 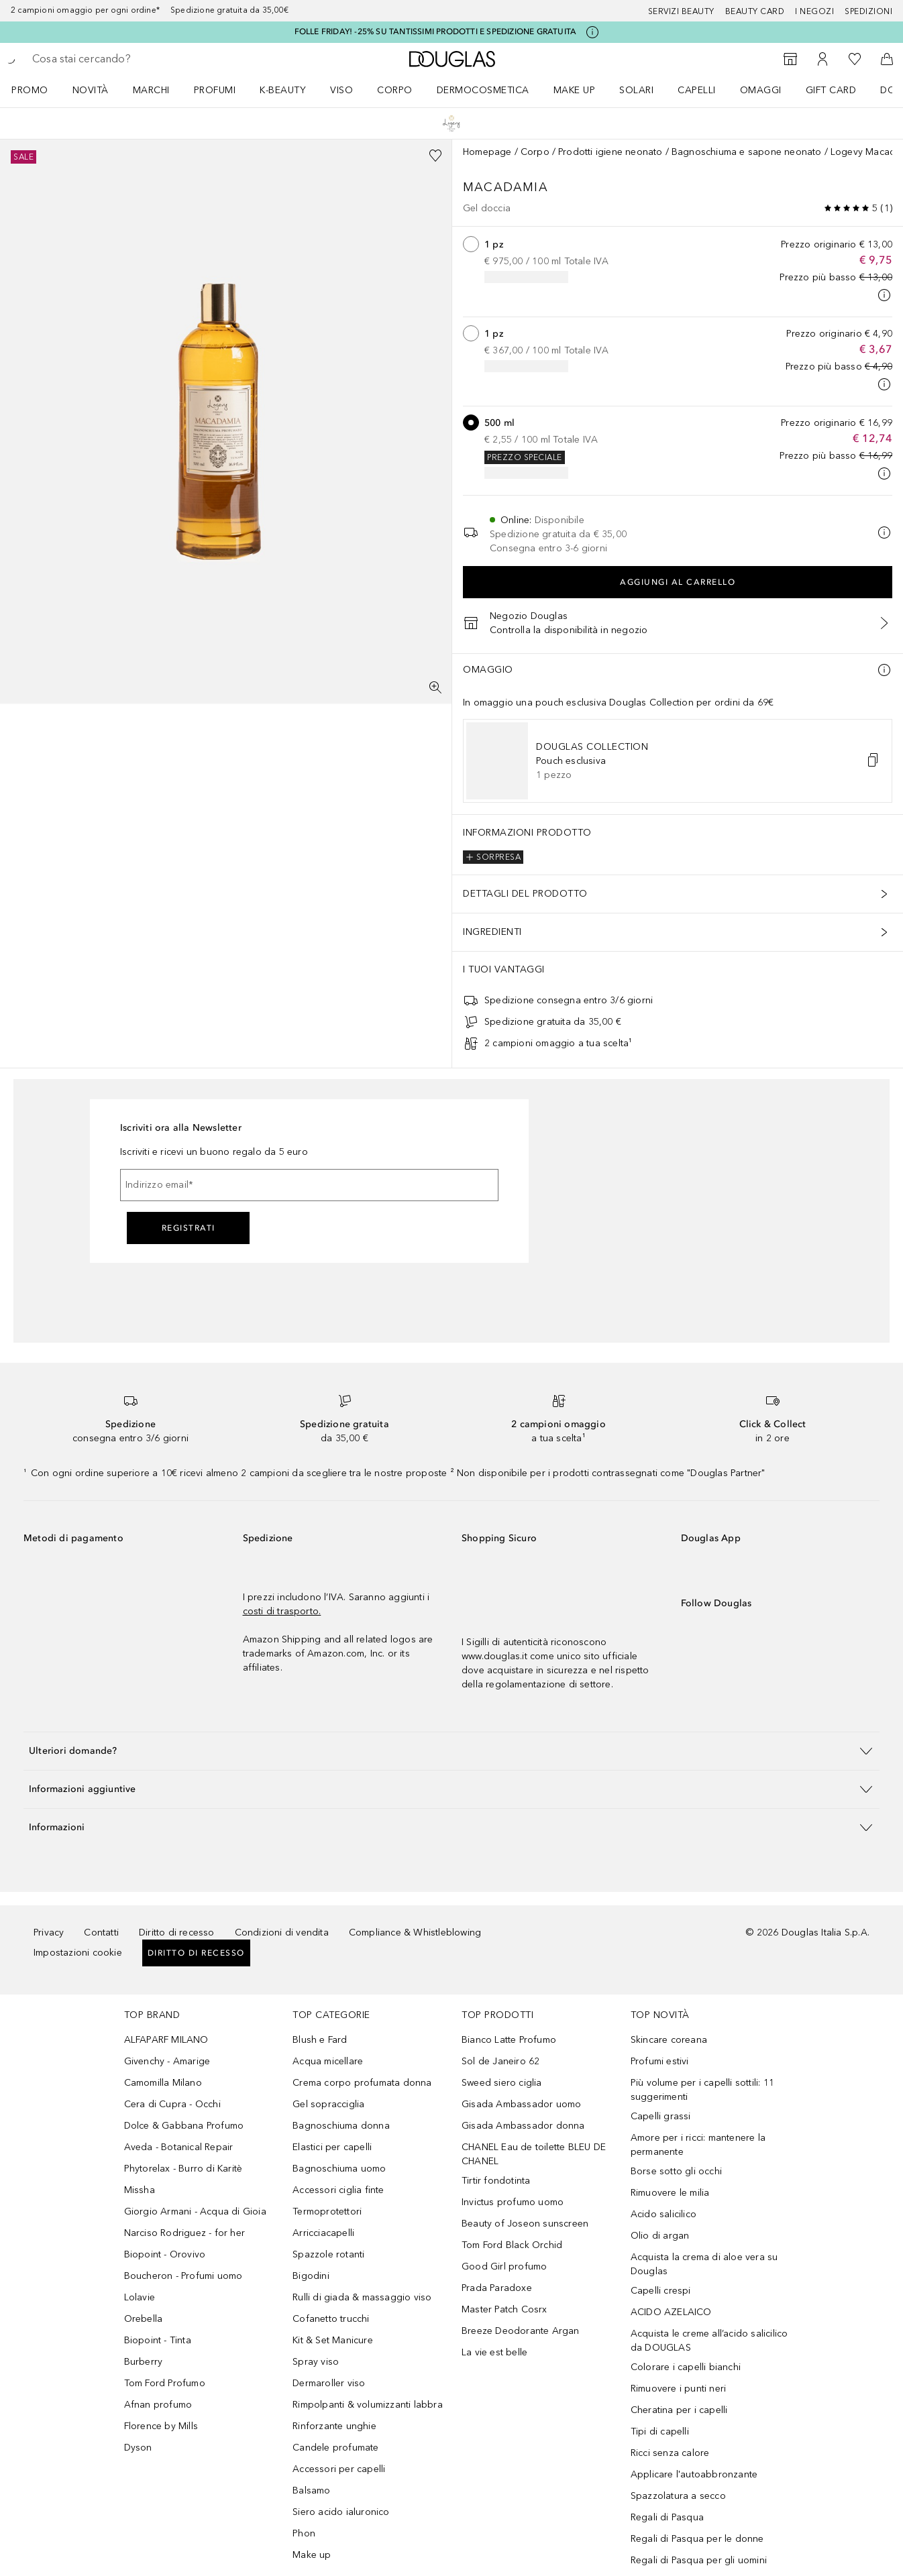 What do you see at coordinates (139, 2190) in the screenshot?
I see `Missha` at bounding box center [139, 2190].